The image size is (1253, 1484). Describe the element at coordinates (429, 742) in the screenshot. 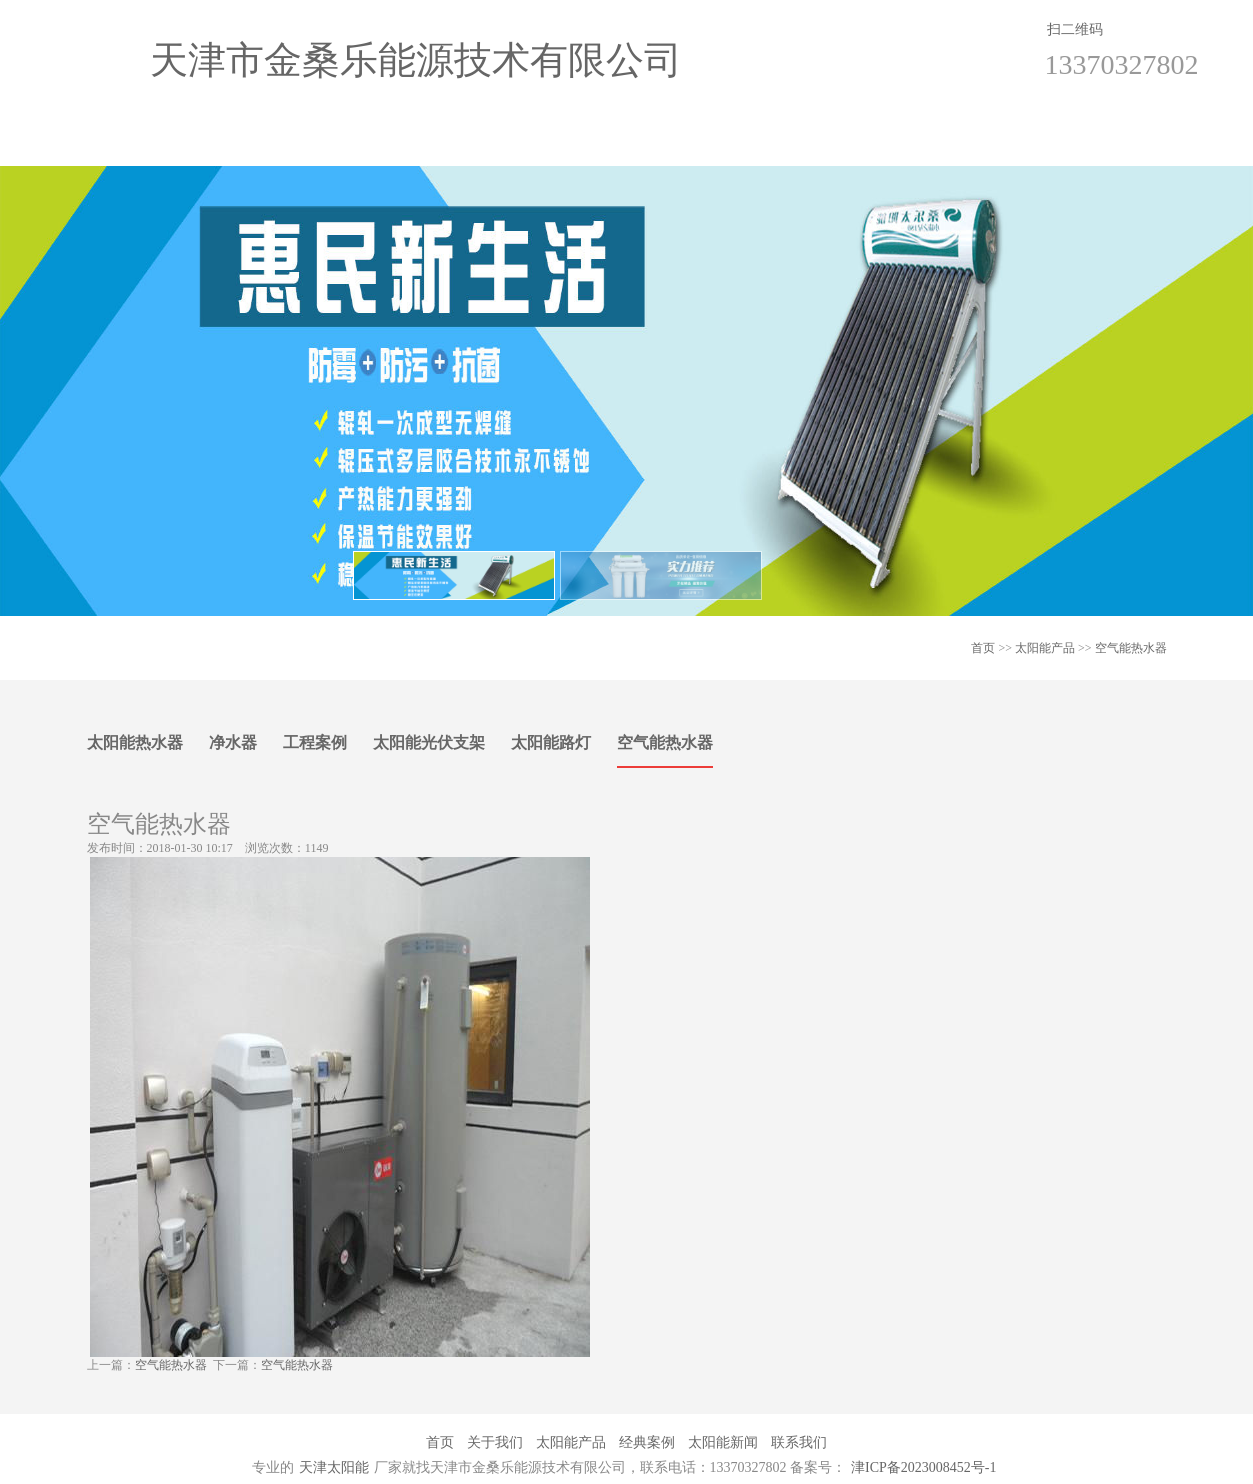

I see `太阳能光伏支架` at that location.